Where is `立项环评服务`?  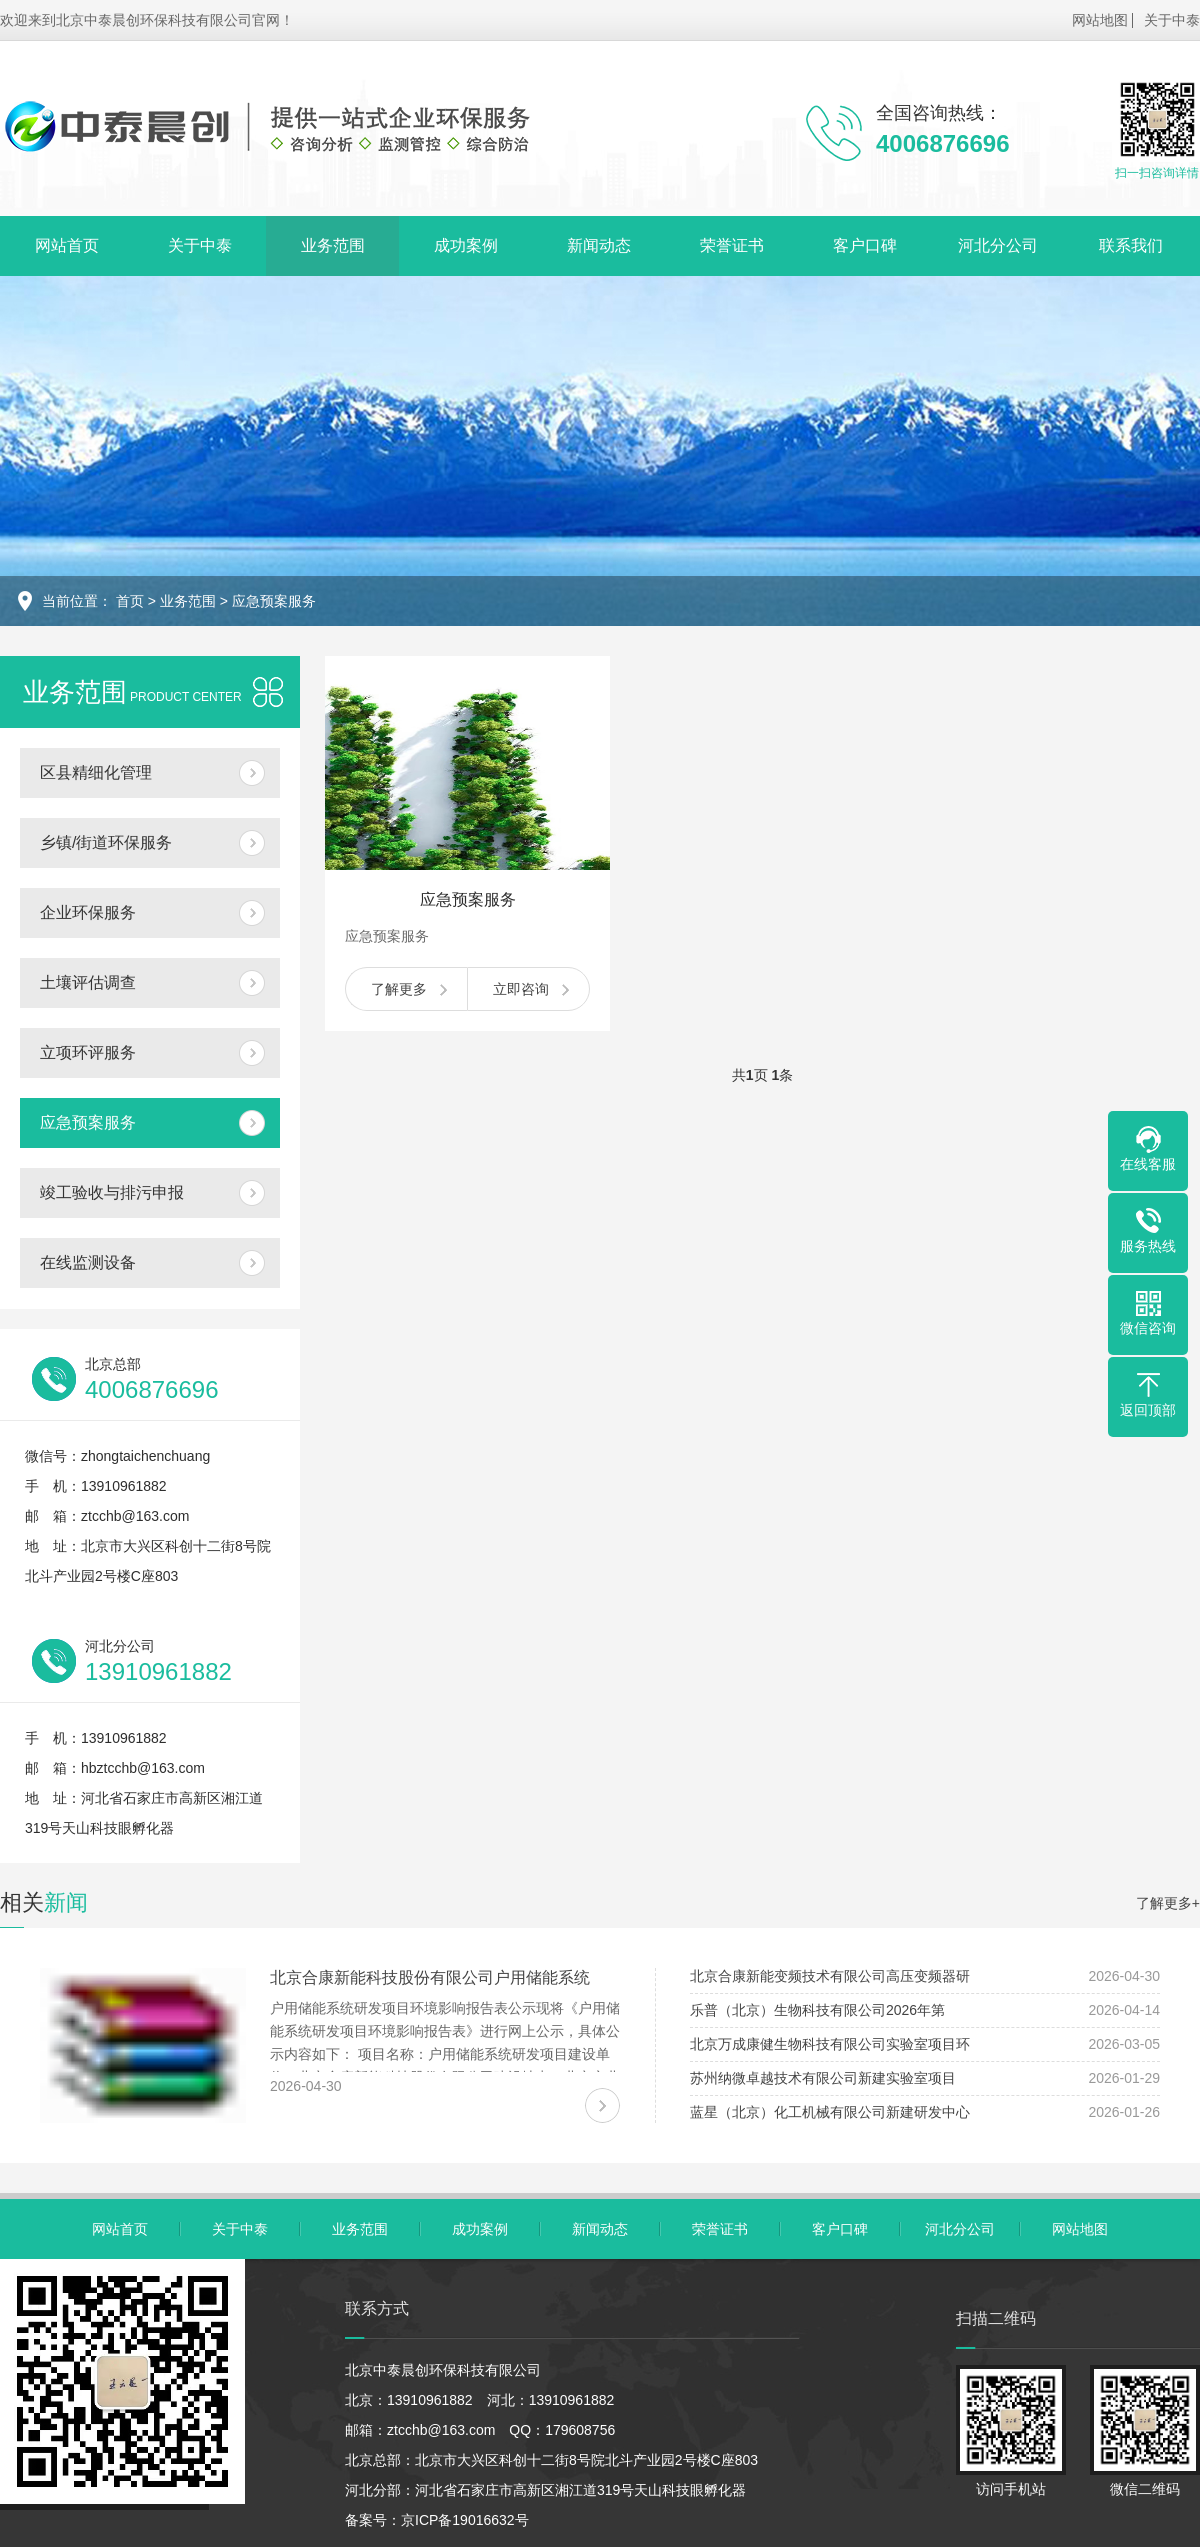
立项环评服务 is located at coordinates (88, 1052).